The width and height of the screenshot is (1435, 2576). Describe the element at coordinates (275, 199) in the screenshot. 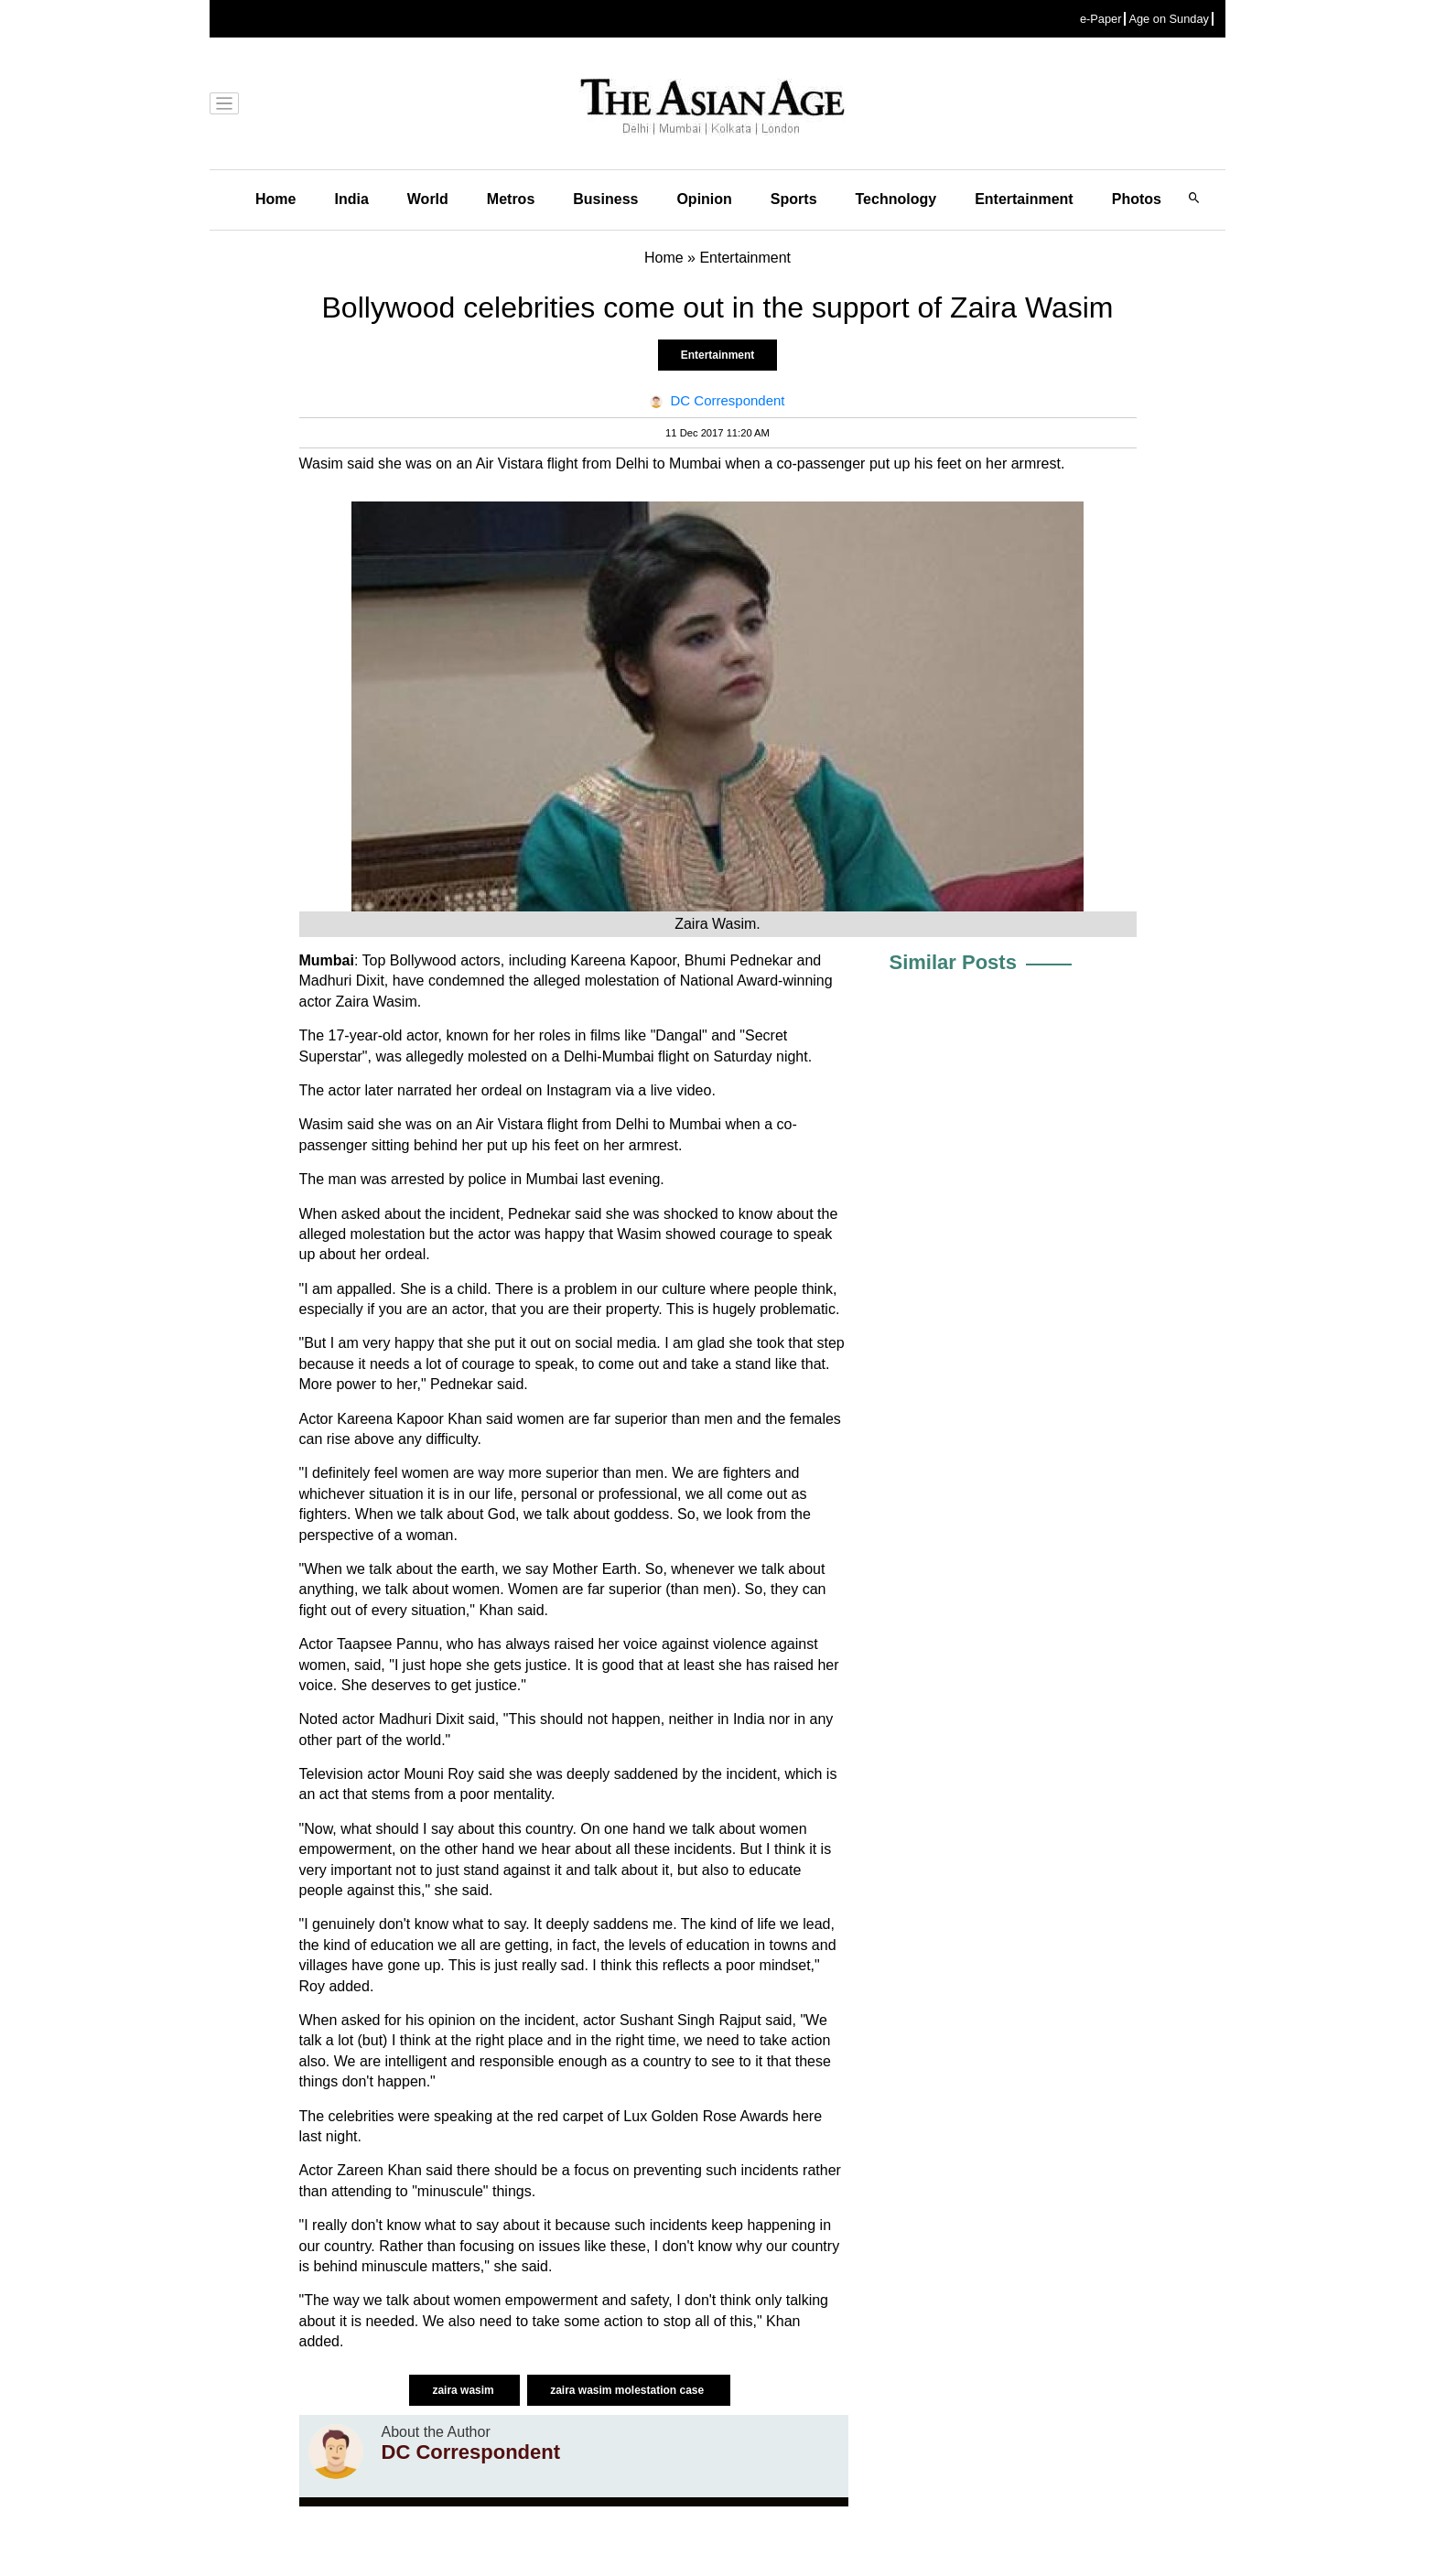

I see `Home` at that location.